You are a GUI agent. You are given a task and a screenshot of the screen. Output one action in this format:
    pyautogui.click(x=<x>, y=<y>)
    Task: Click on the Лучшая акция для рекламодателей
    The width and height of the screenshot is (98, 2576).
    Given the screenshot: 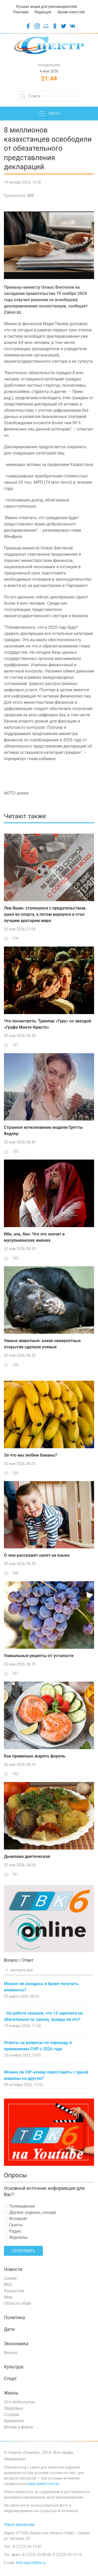 What is the action you would take?
    pyautogui.click(x=46, y=6)
    